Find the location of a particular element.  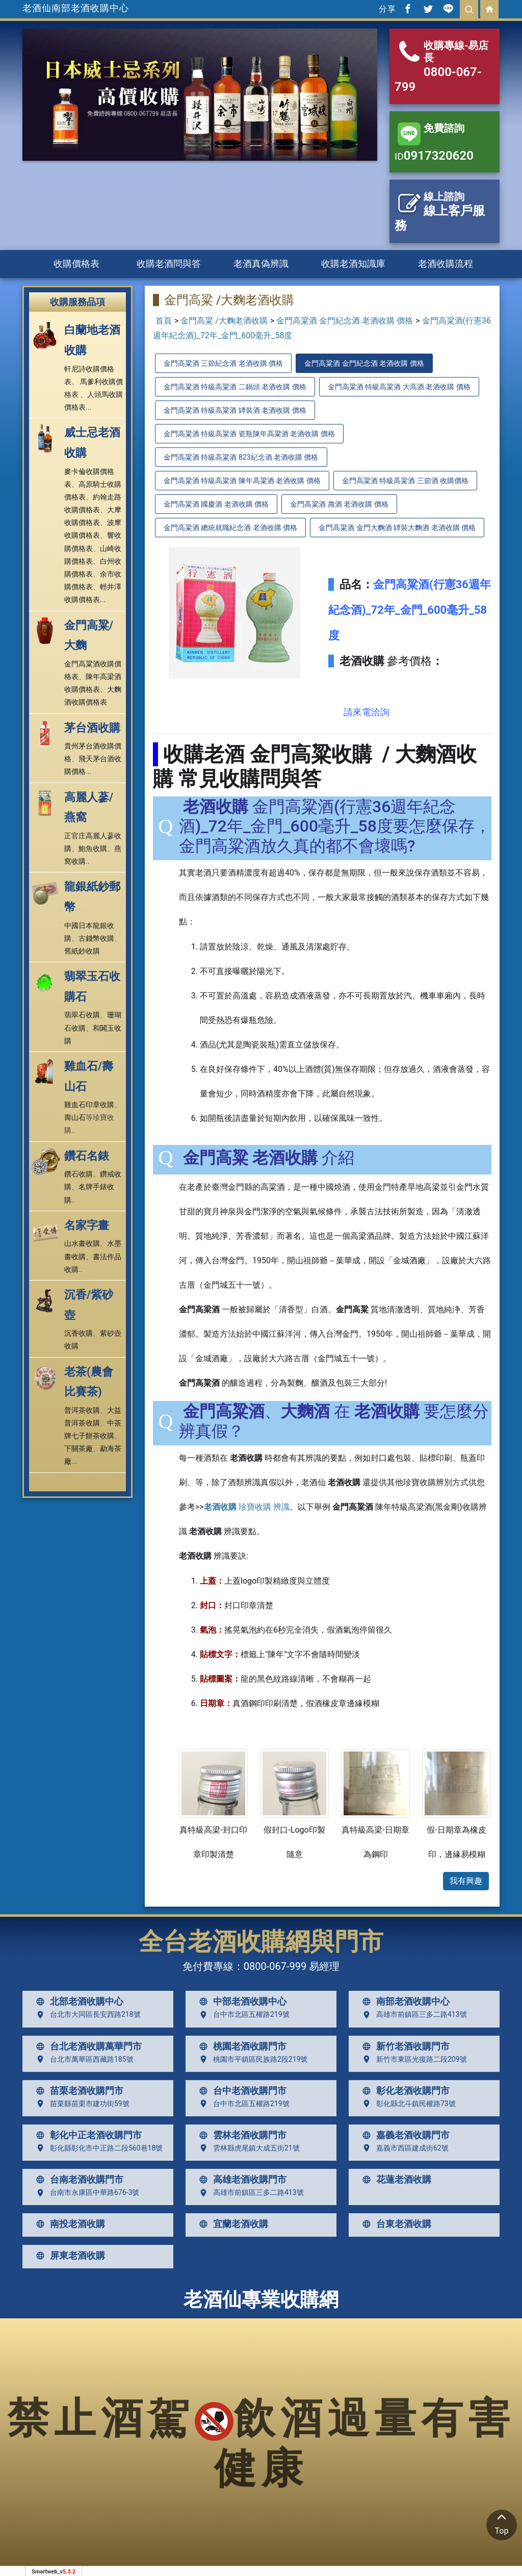

金門高粱酒 三節紀念酒 老酒收購 價格 is located at coordinates (223, 363).